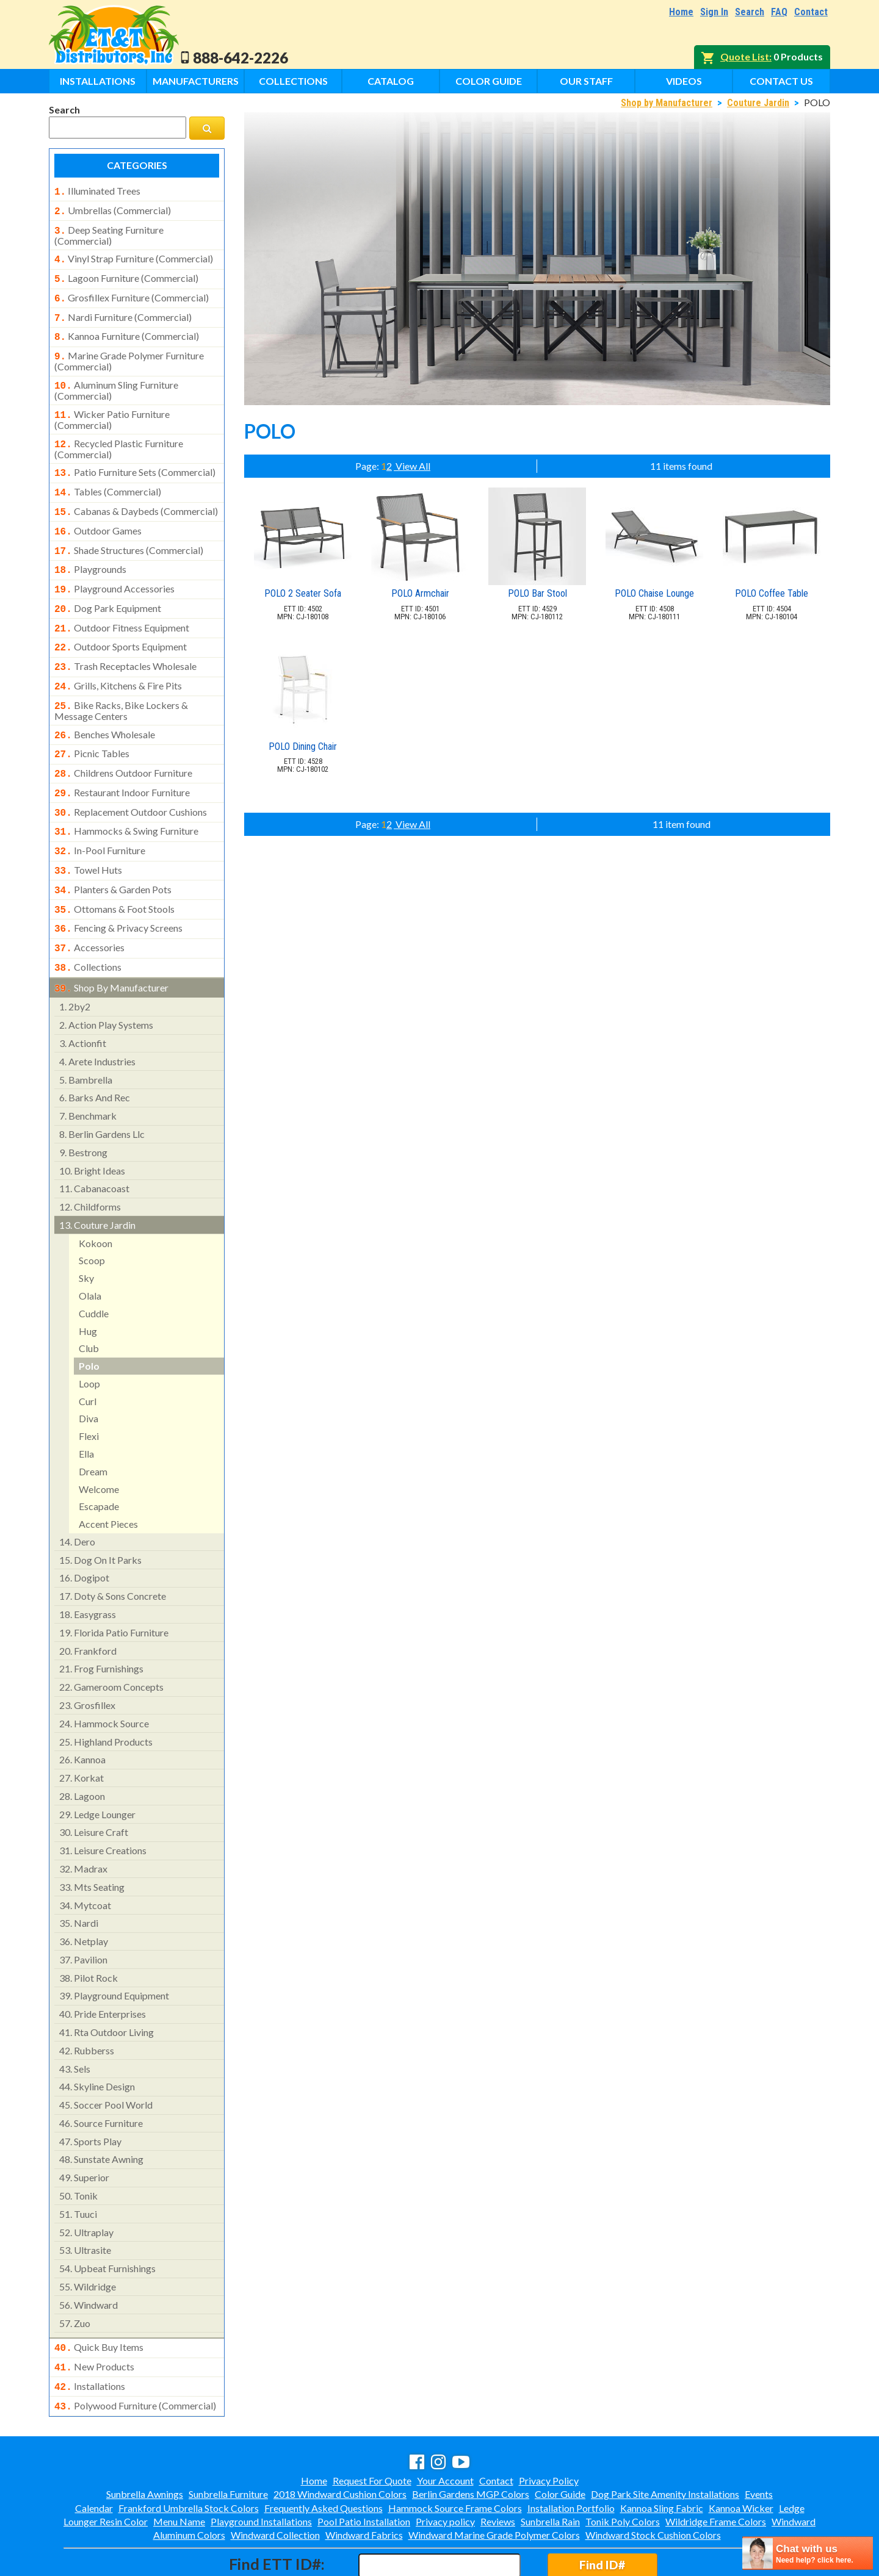  I want to click on playground accessories, so click(114, 567).